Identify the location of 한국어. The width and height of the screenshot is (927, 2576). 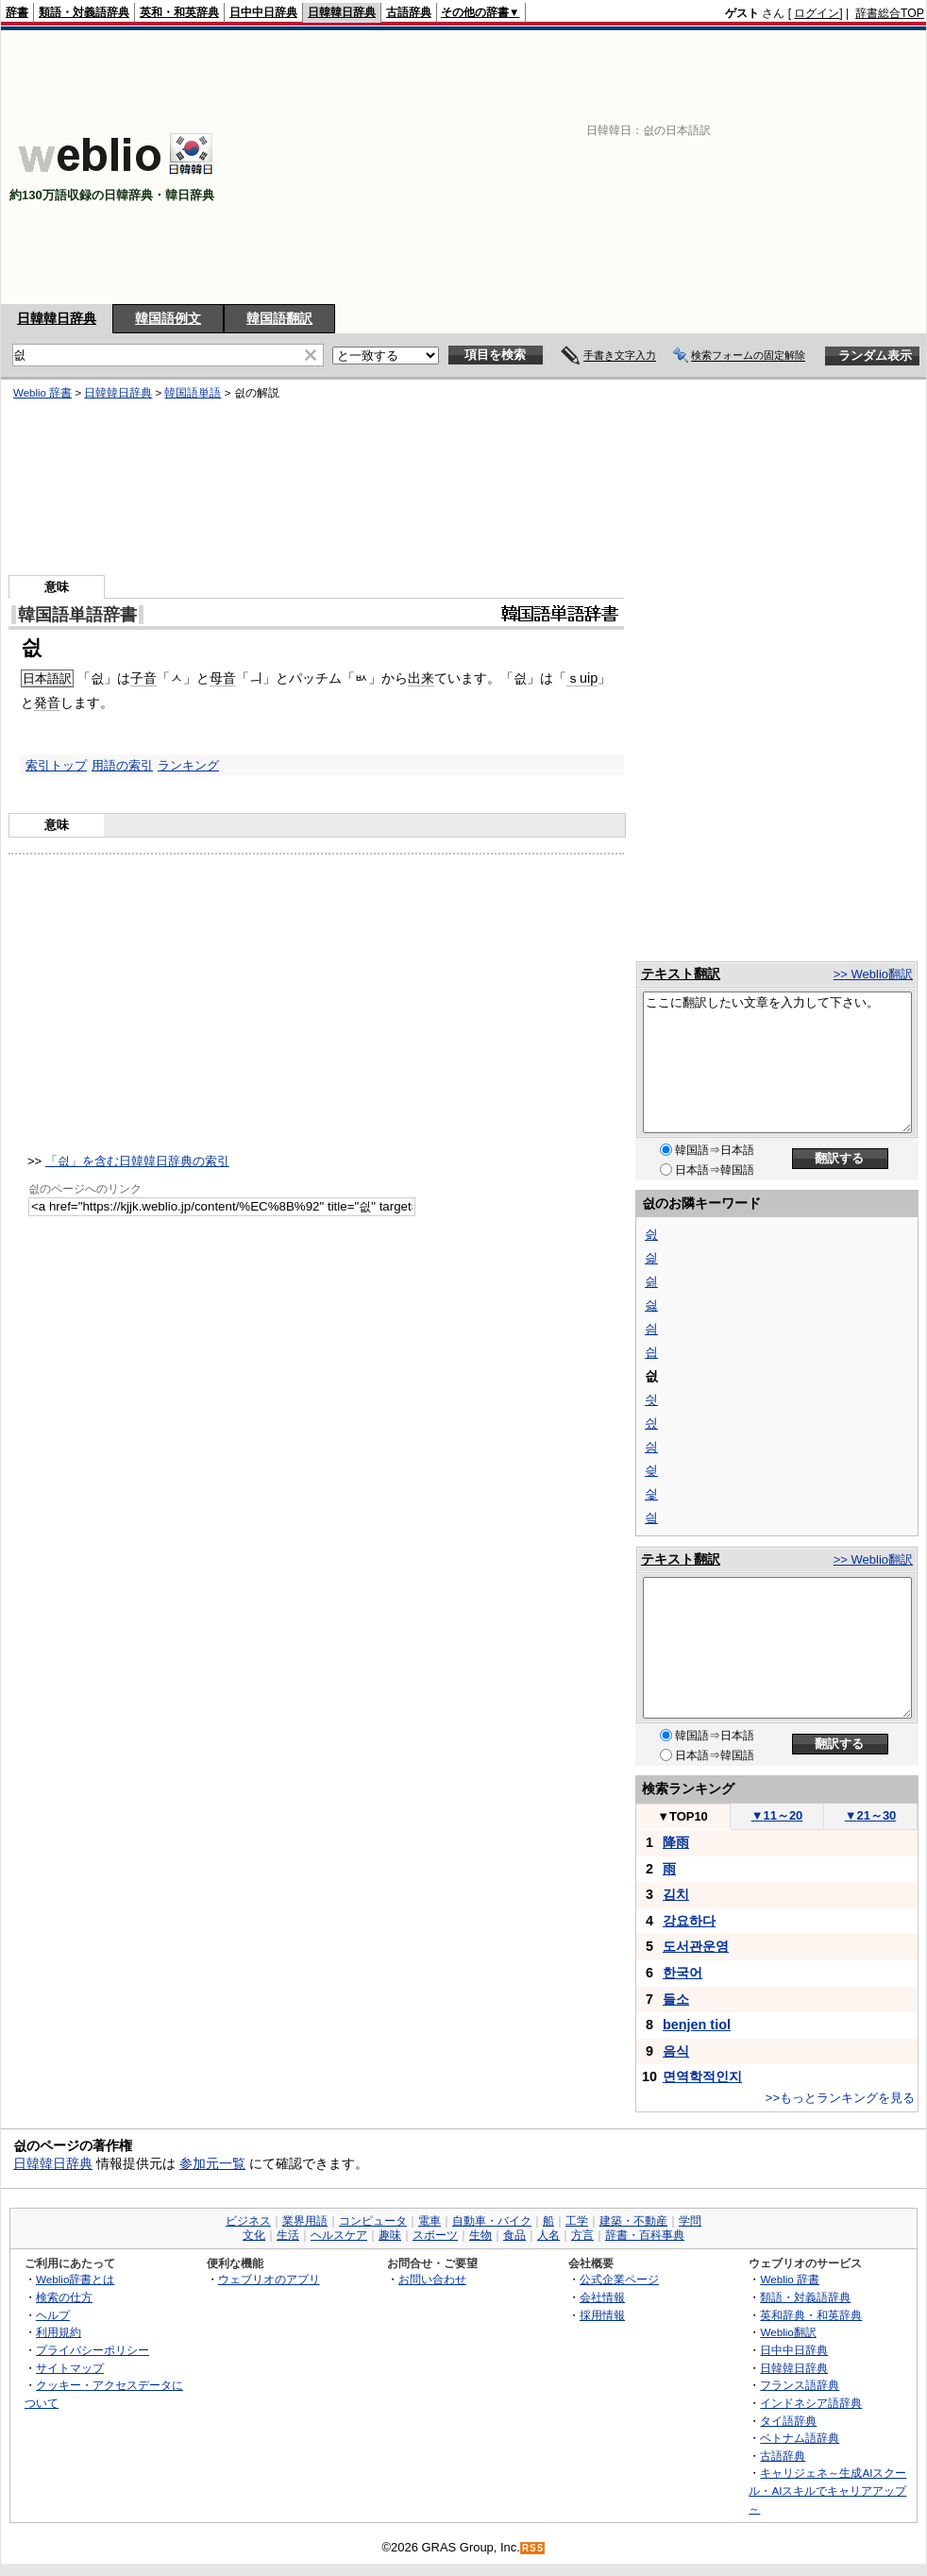
(682, 1972).